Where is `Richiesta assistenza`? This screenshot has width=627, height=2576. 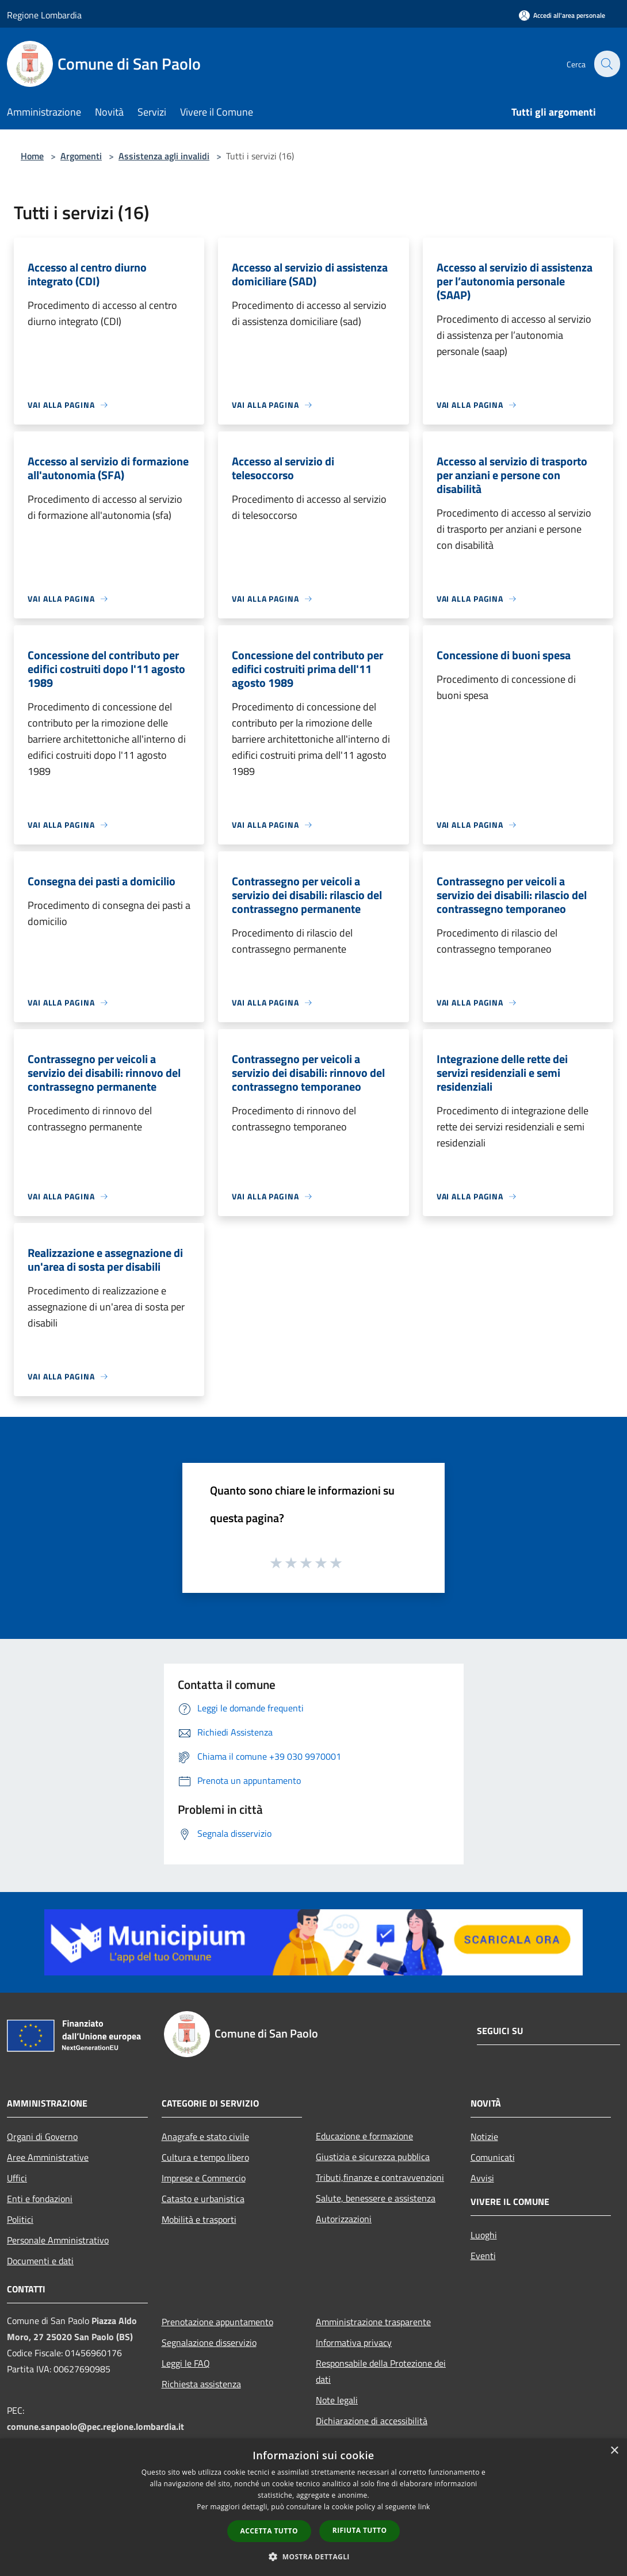
Richiesta assistenza is located at coordinates (201, 2384).